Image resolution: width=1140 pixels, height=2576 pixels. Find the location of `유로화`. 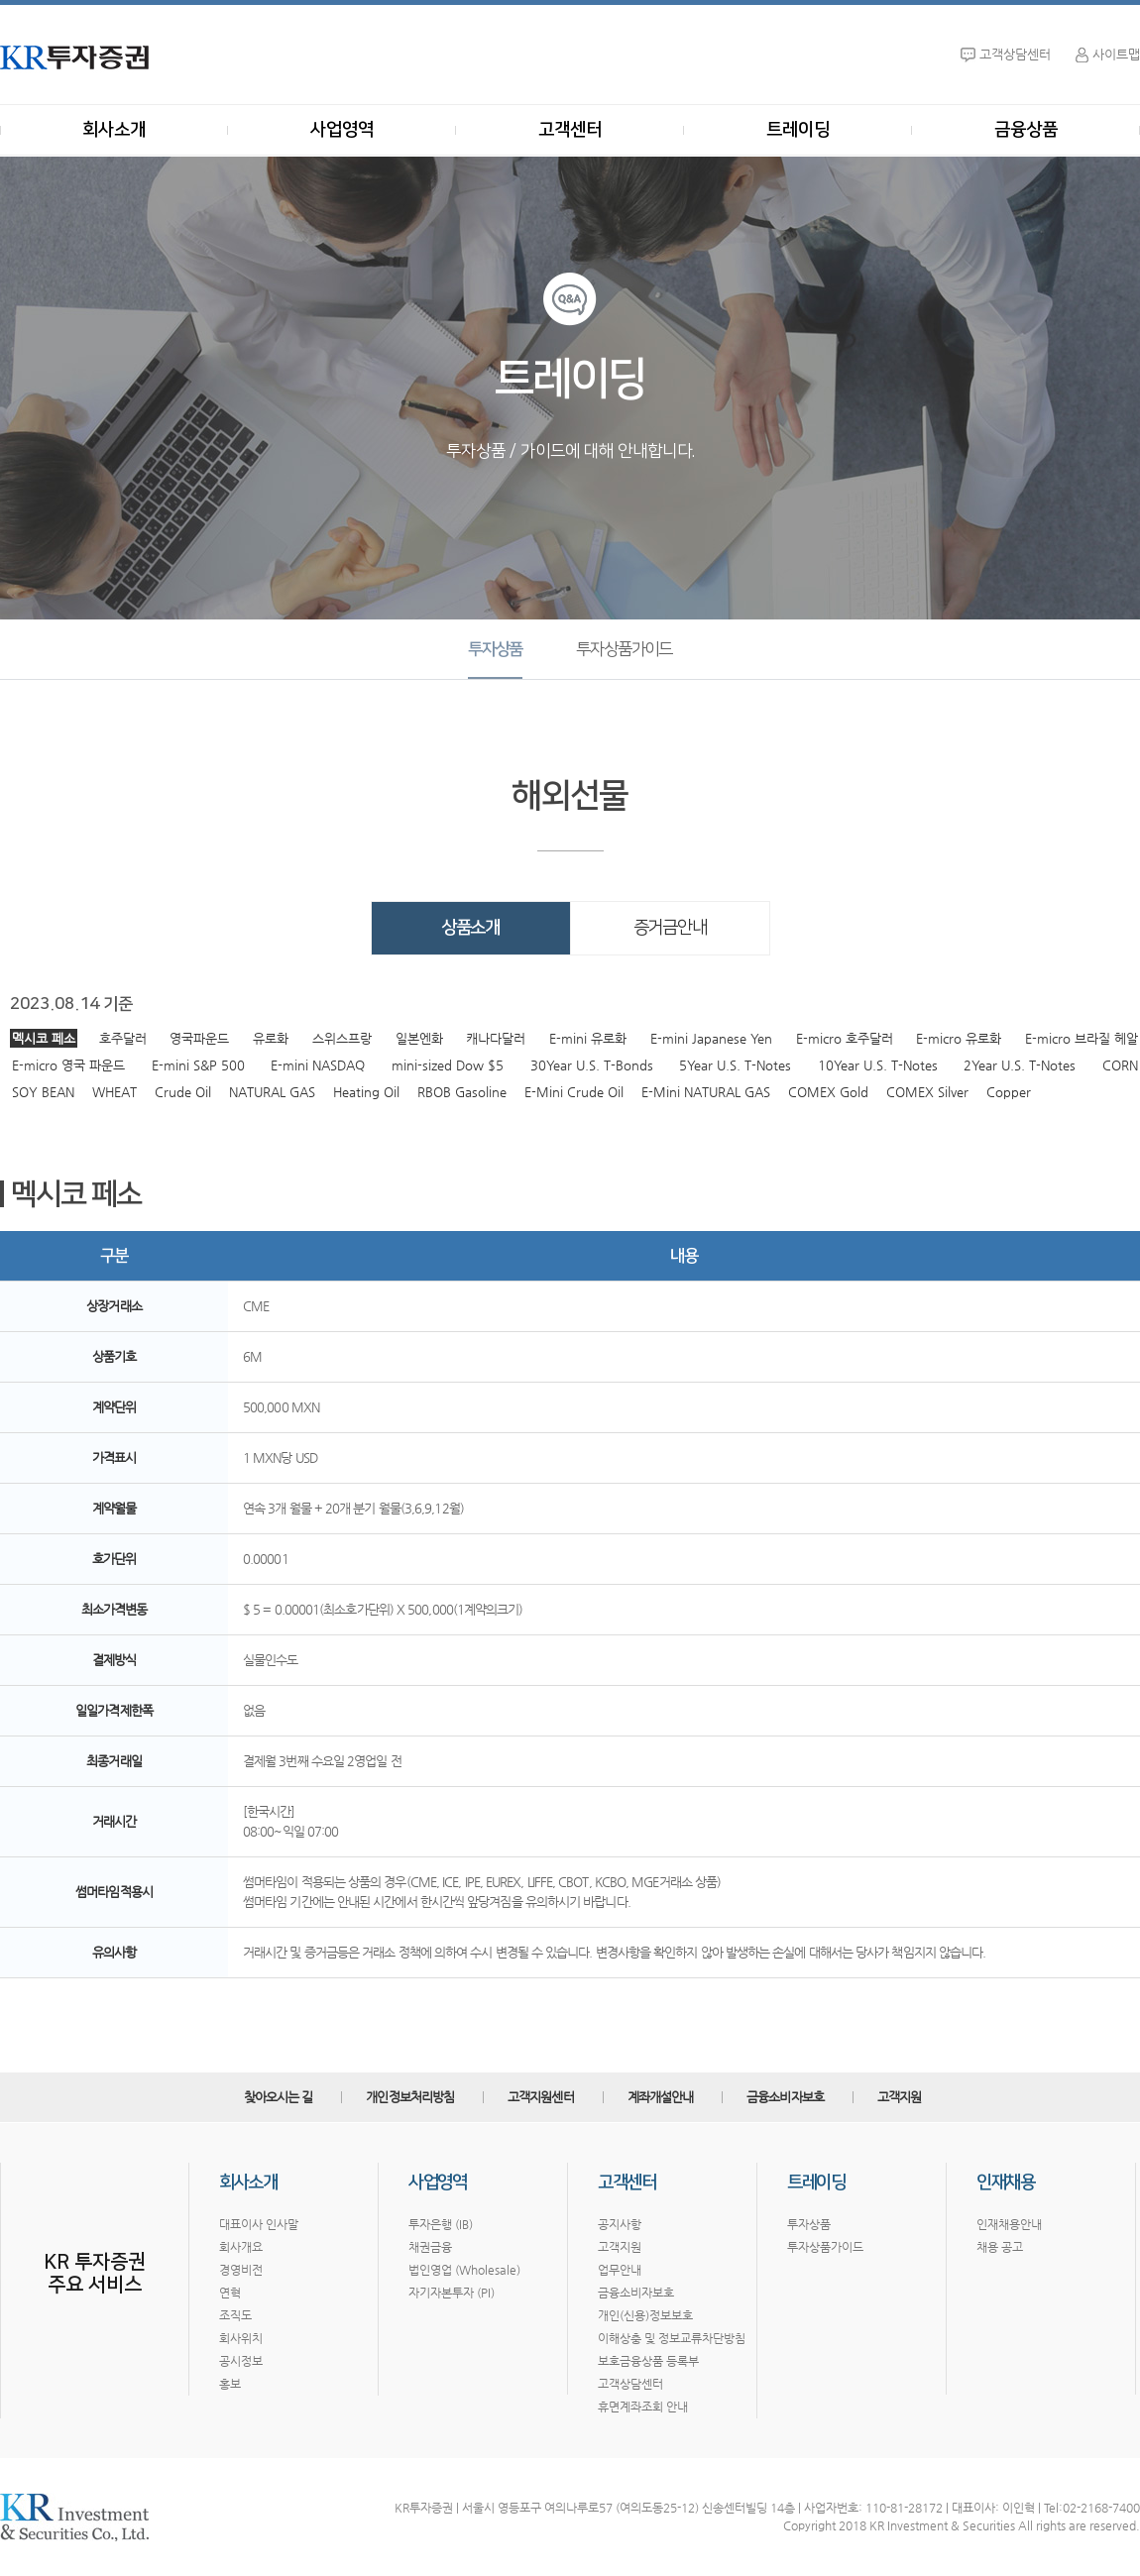

유로화 is located at coordinates (270, 1038).